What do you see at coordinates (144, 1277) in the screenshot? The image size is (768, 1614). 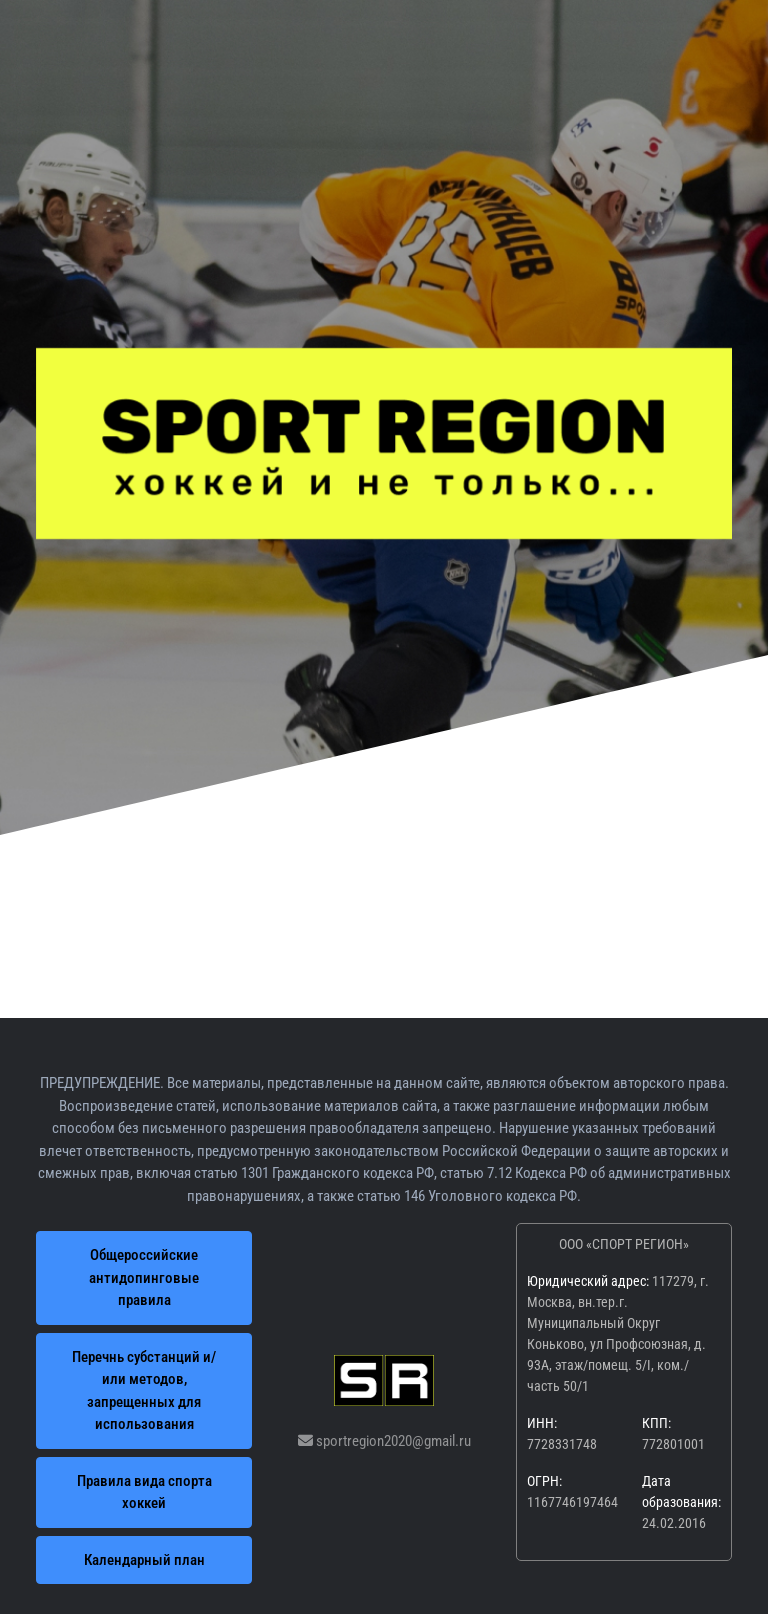 I see `Общероссийские антидопинговые правила` at bounding box center [144, 1277].